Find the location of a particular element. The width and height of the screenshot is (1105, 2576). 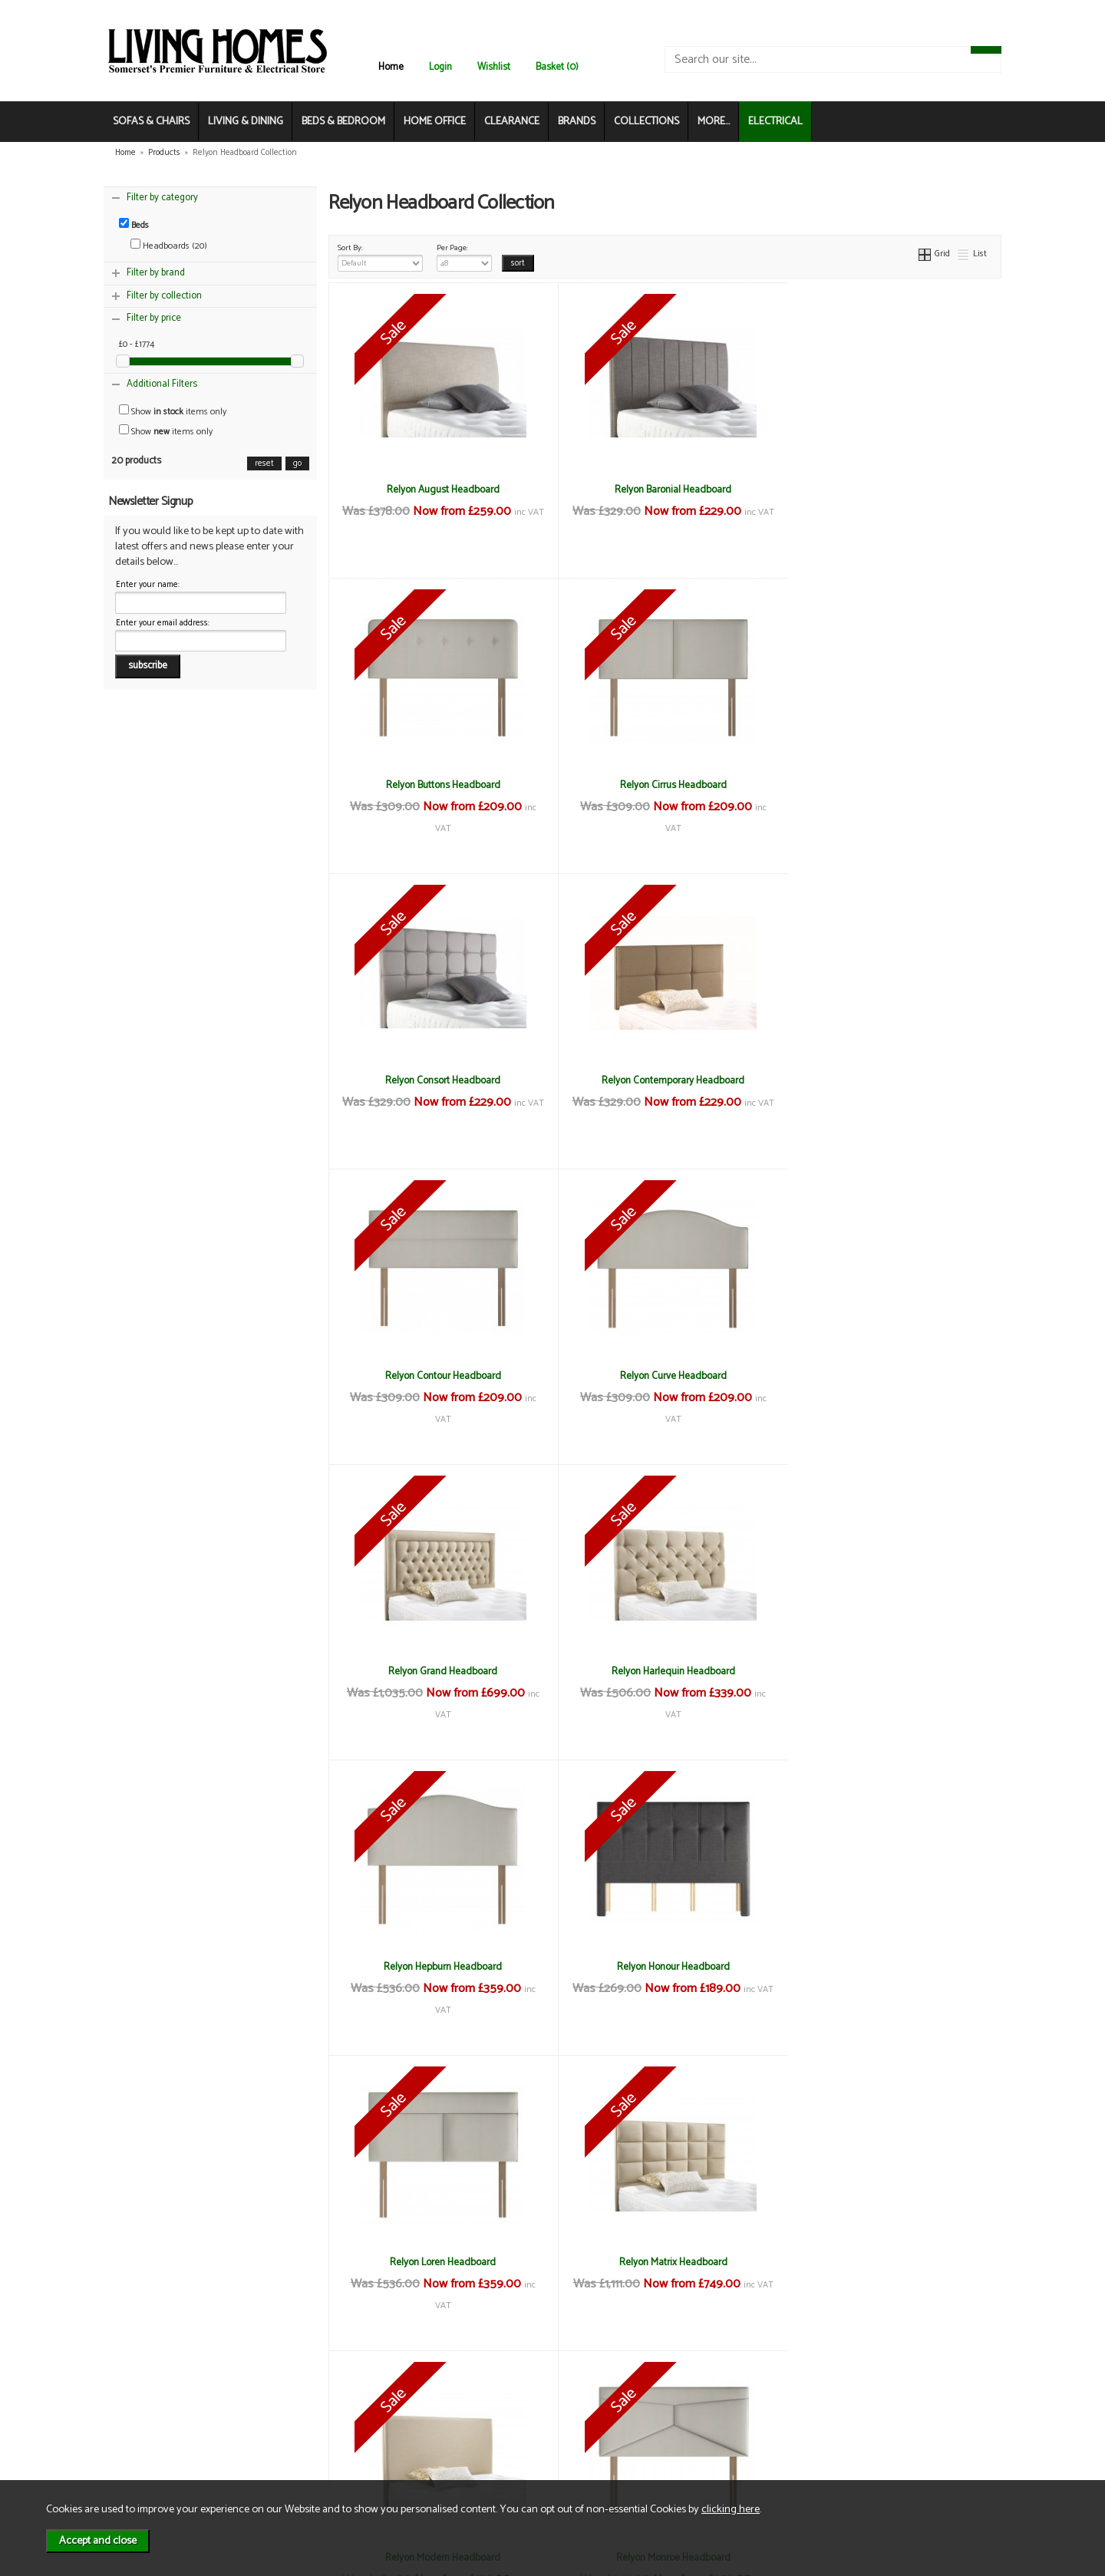

ELECTRICAL is located at coordinates (775, 121).